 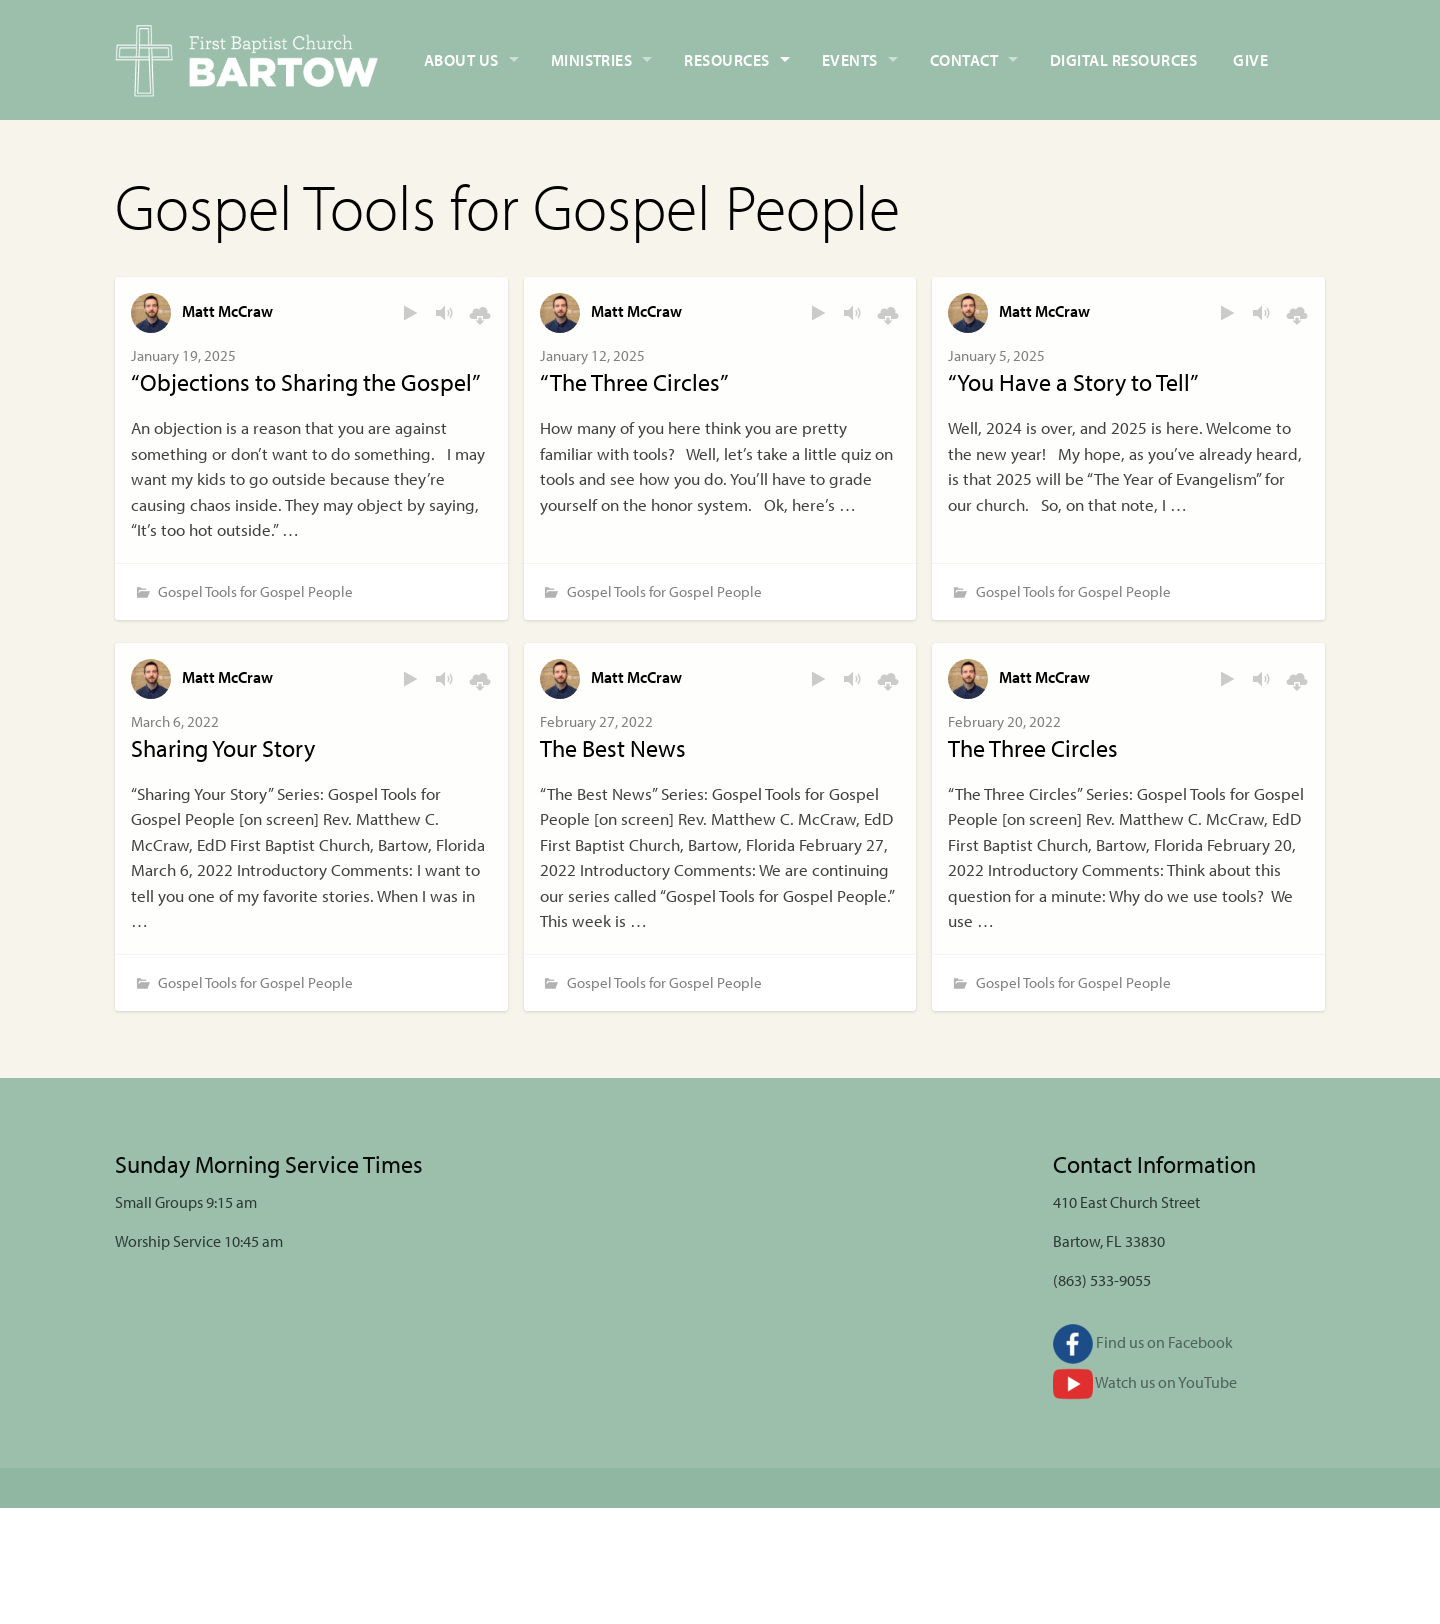 I want to click on “You Have a Story to Tell”, so click(x=1073, y=382).